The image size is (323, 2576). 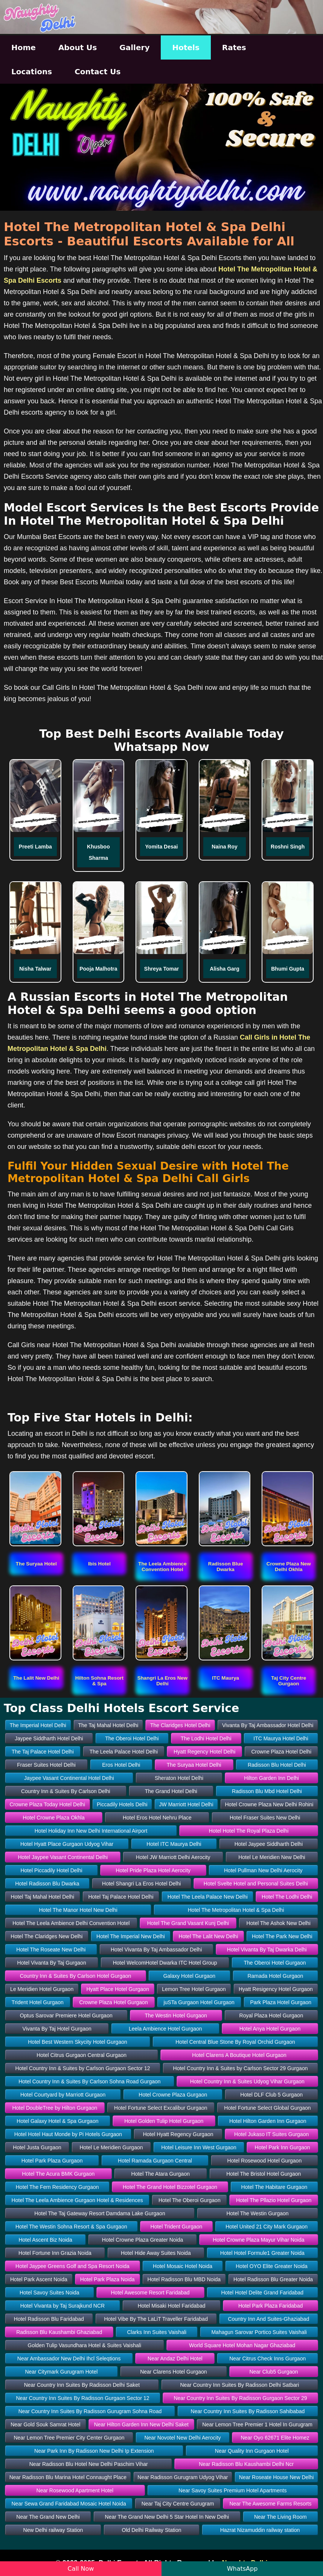 What do you see at coordinates (180, 1725) in the screenshot?
I see `The Claridges Hotel Delhi` at bounding box center [180, 1725].